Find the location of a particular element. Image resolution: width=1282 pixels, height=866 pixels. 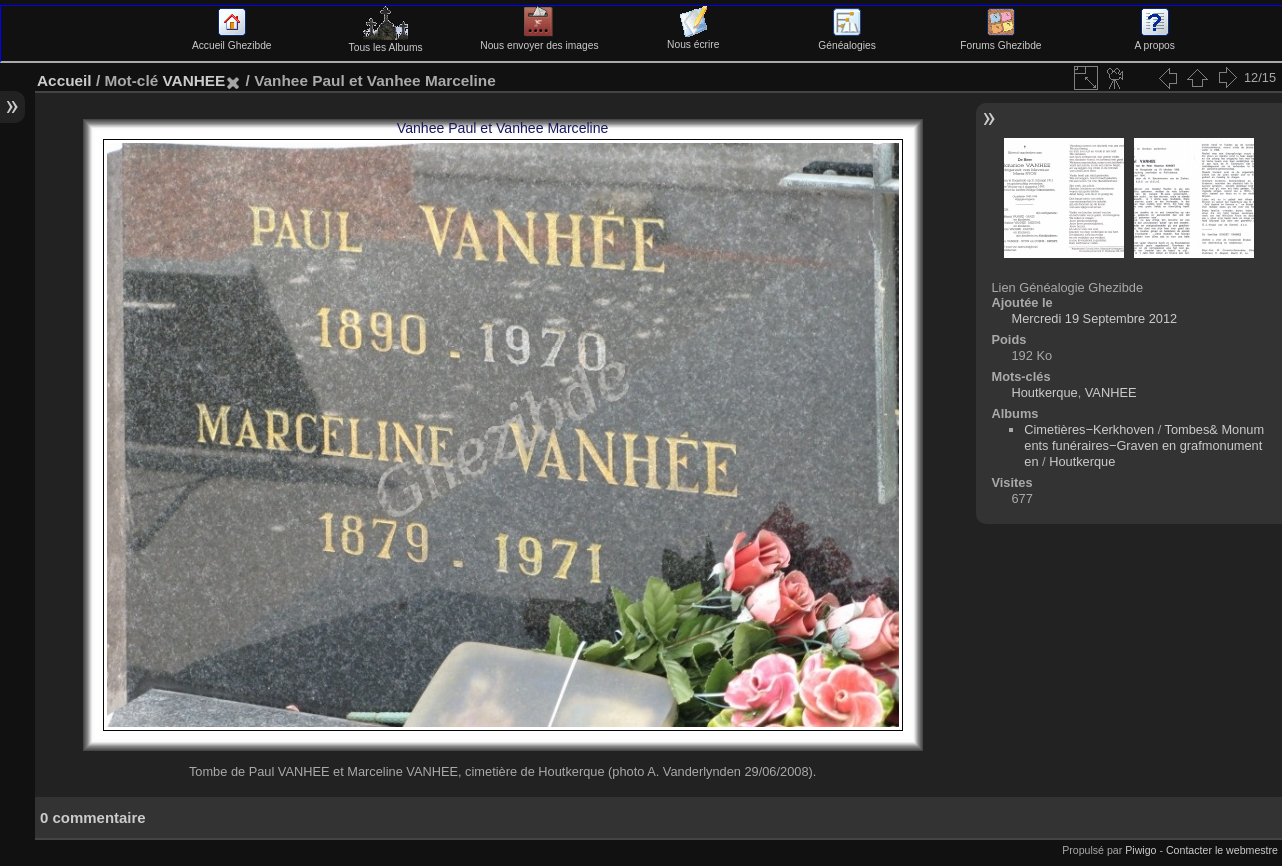

Nous envoyer des images is located at coordinates (539, 40).